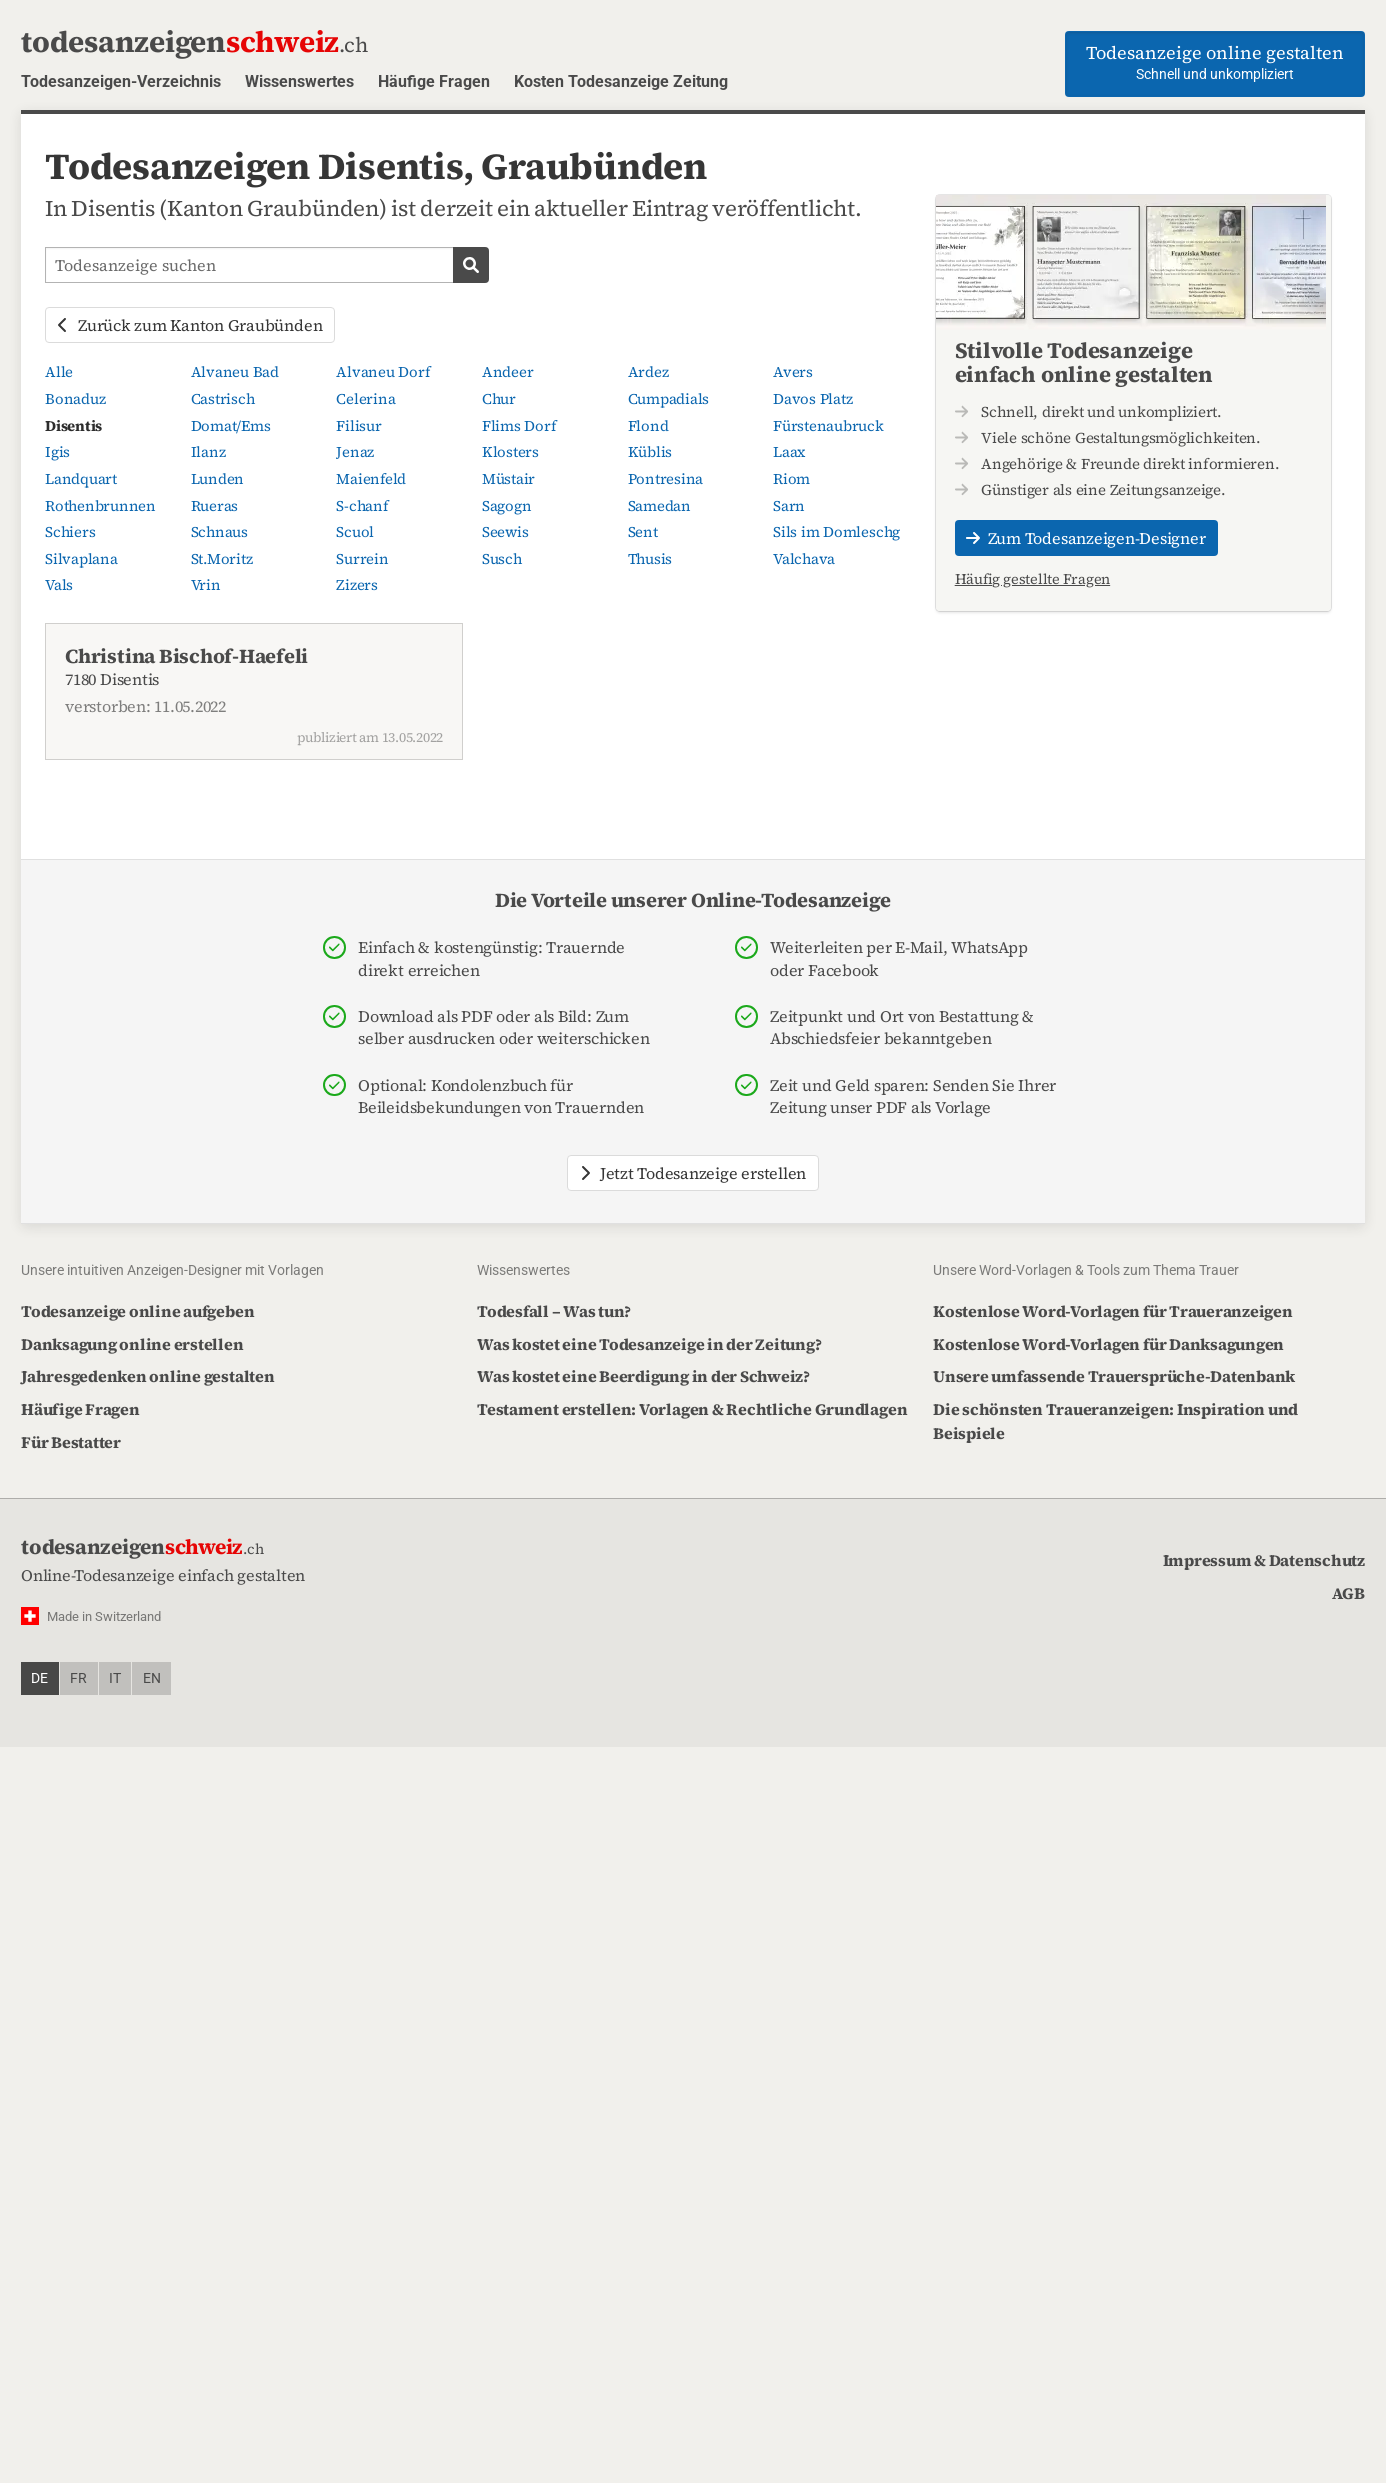 This screenshot has height=2483, width=1386. Describe the element at coordinates (81, 479) in the screenshot. I see `Landquart` at that location.